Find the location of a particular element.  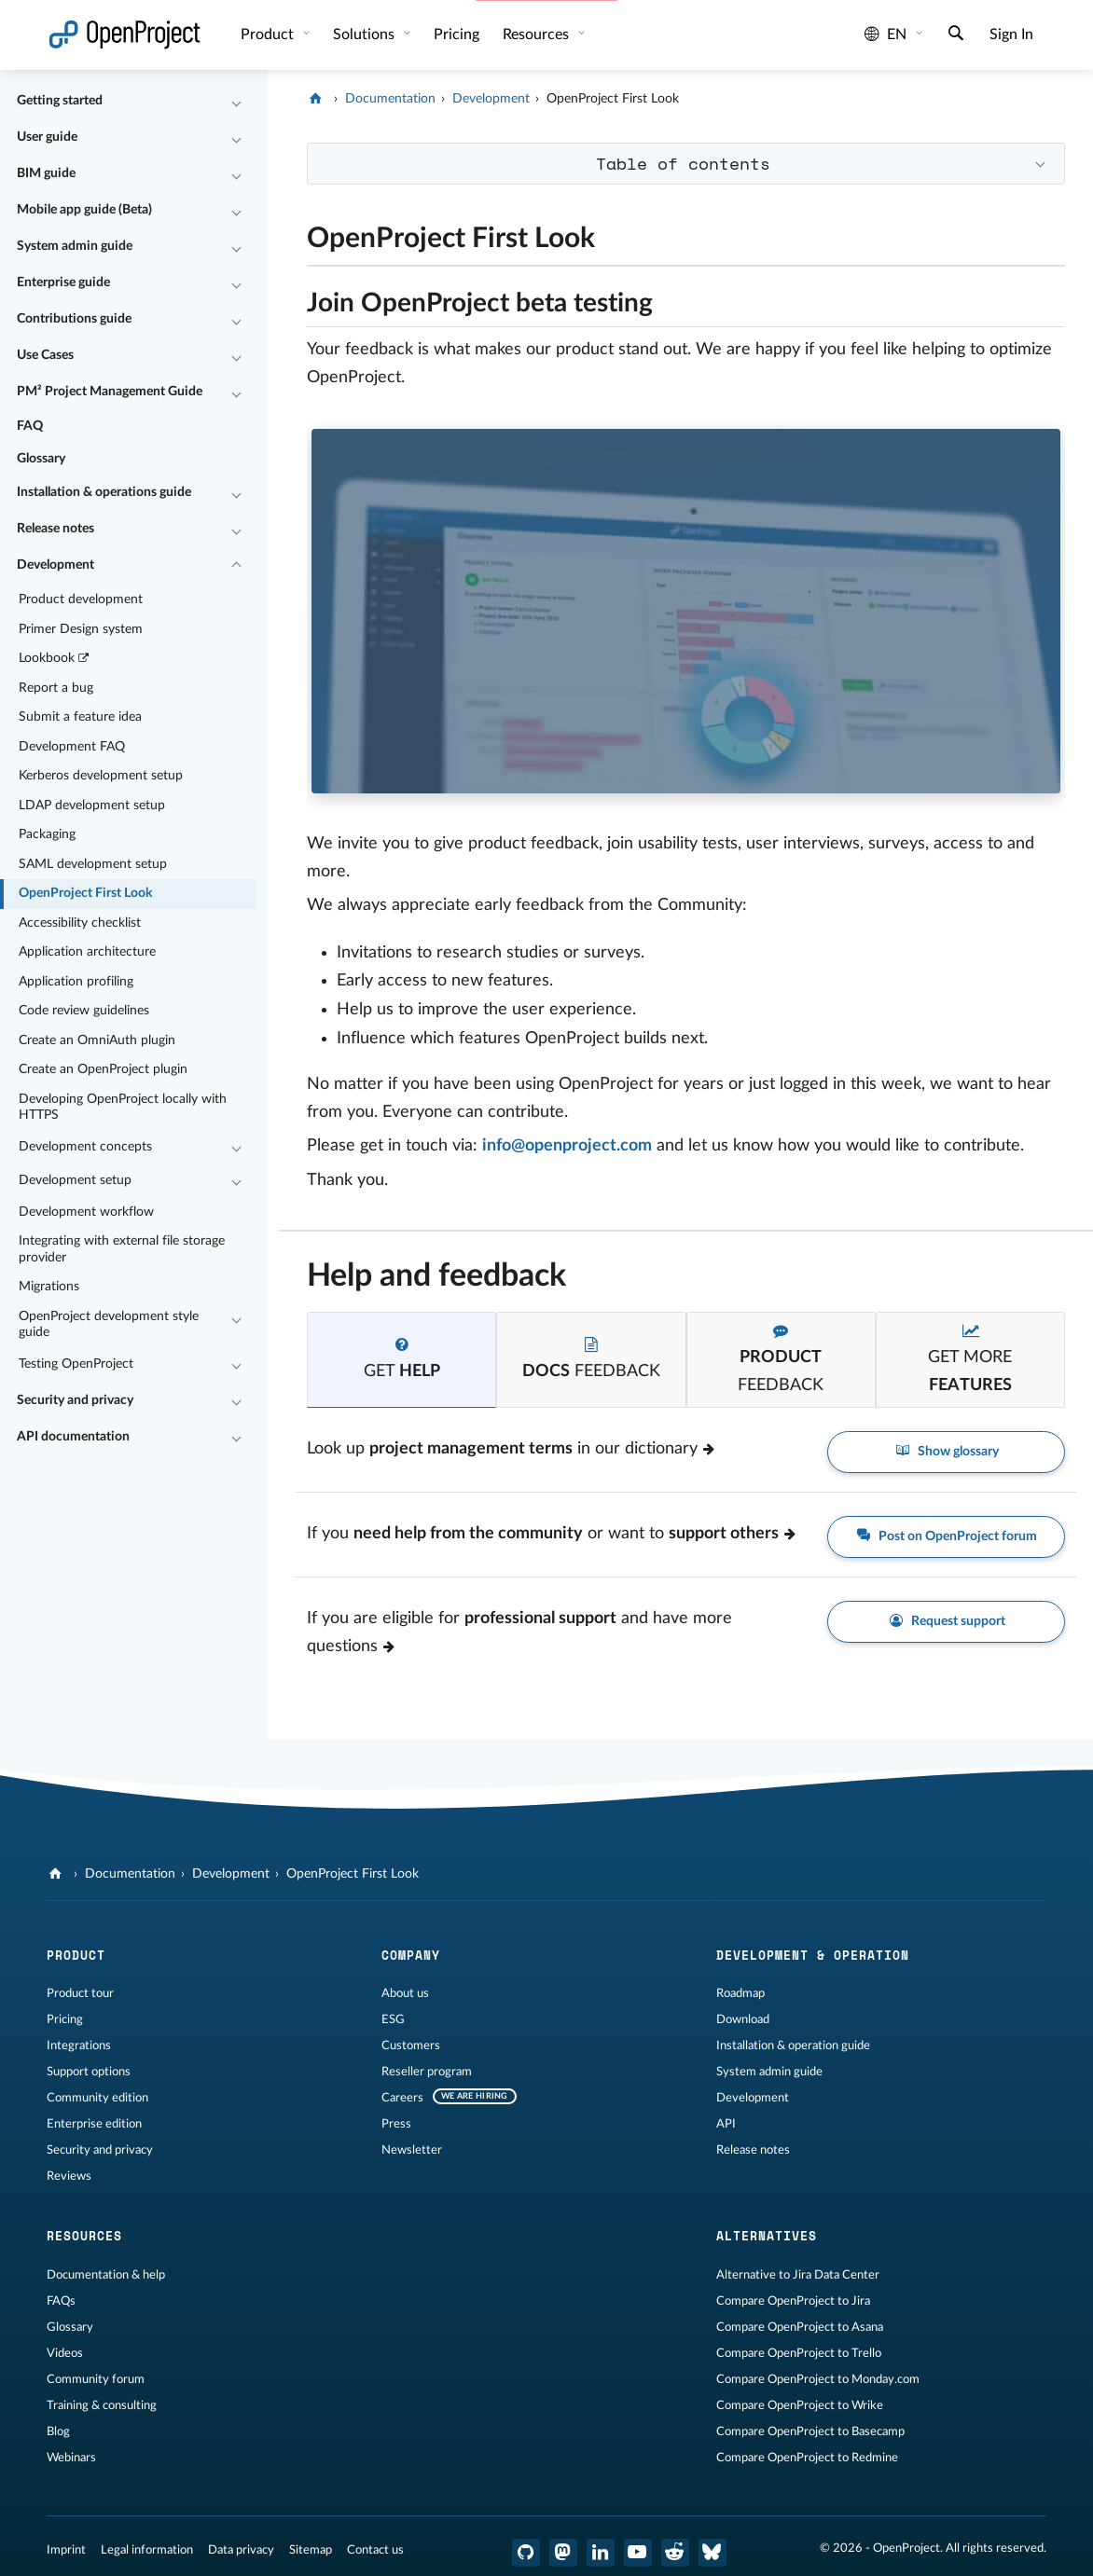

Reseller program is located at coordinates (426, 2071).